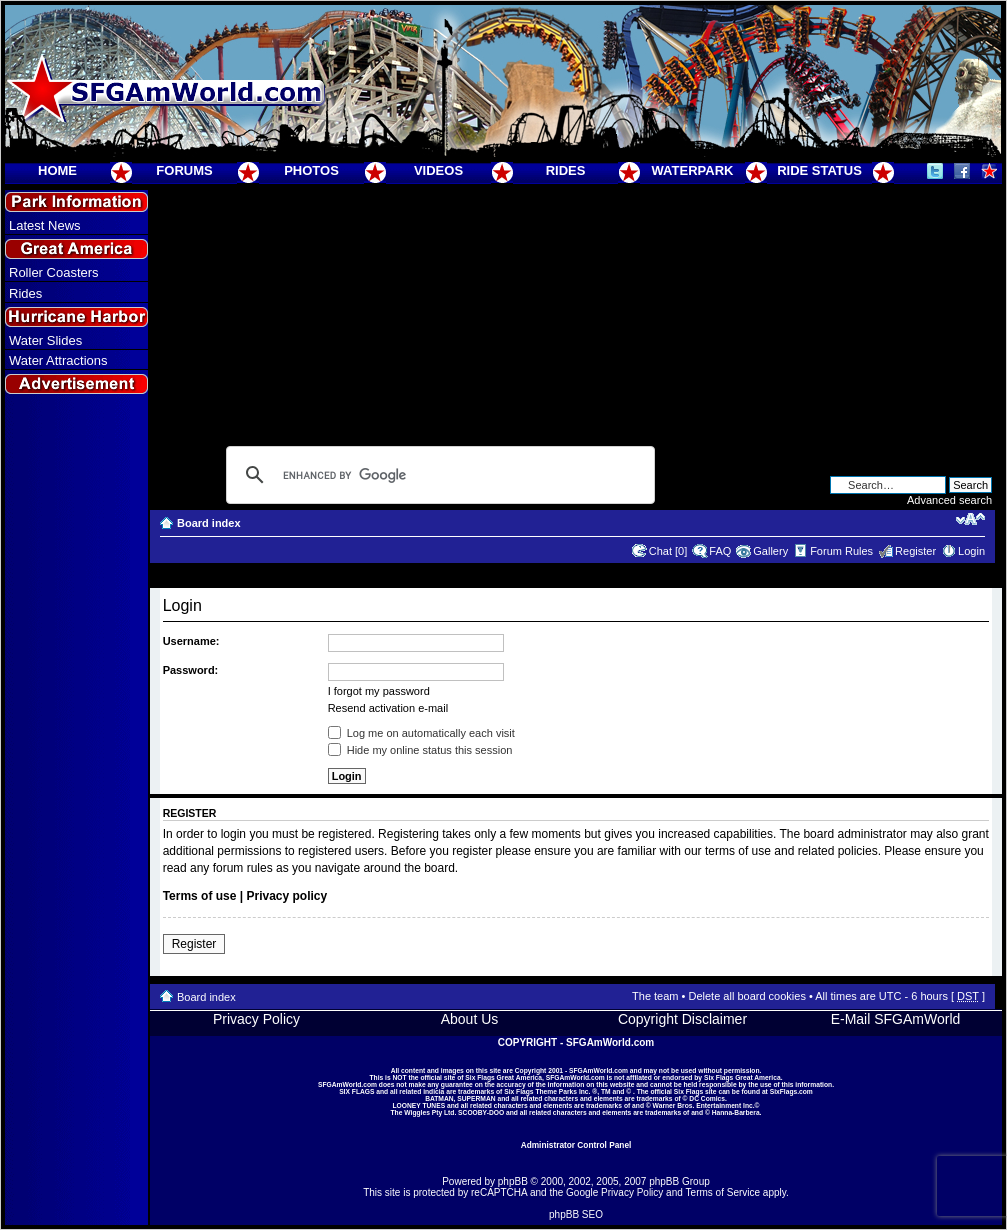 This screenshot has height=1230, width=1007. I want to click on FAQ, so click(720, 551).